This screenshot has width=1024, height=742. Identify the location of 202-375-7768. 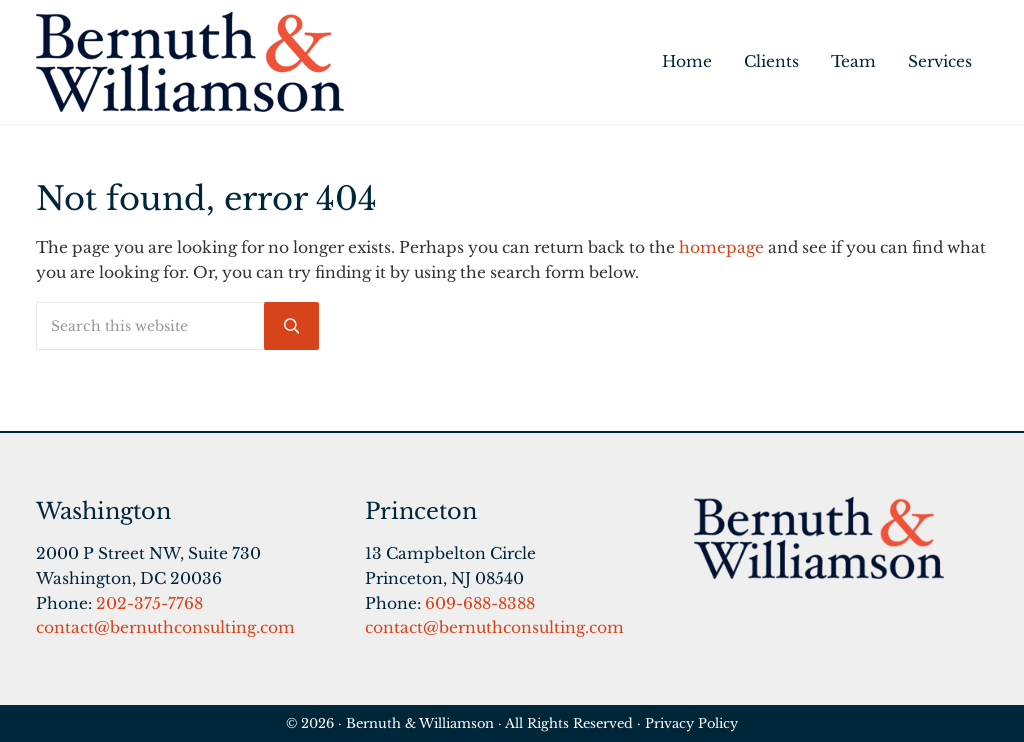
(149, 603).